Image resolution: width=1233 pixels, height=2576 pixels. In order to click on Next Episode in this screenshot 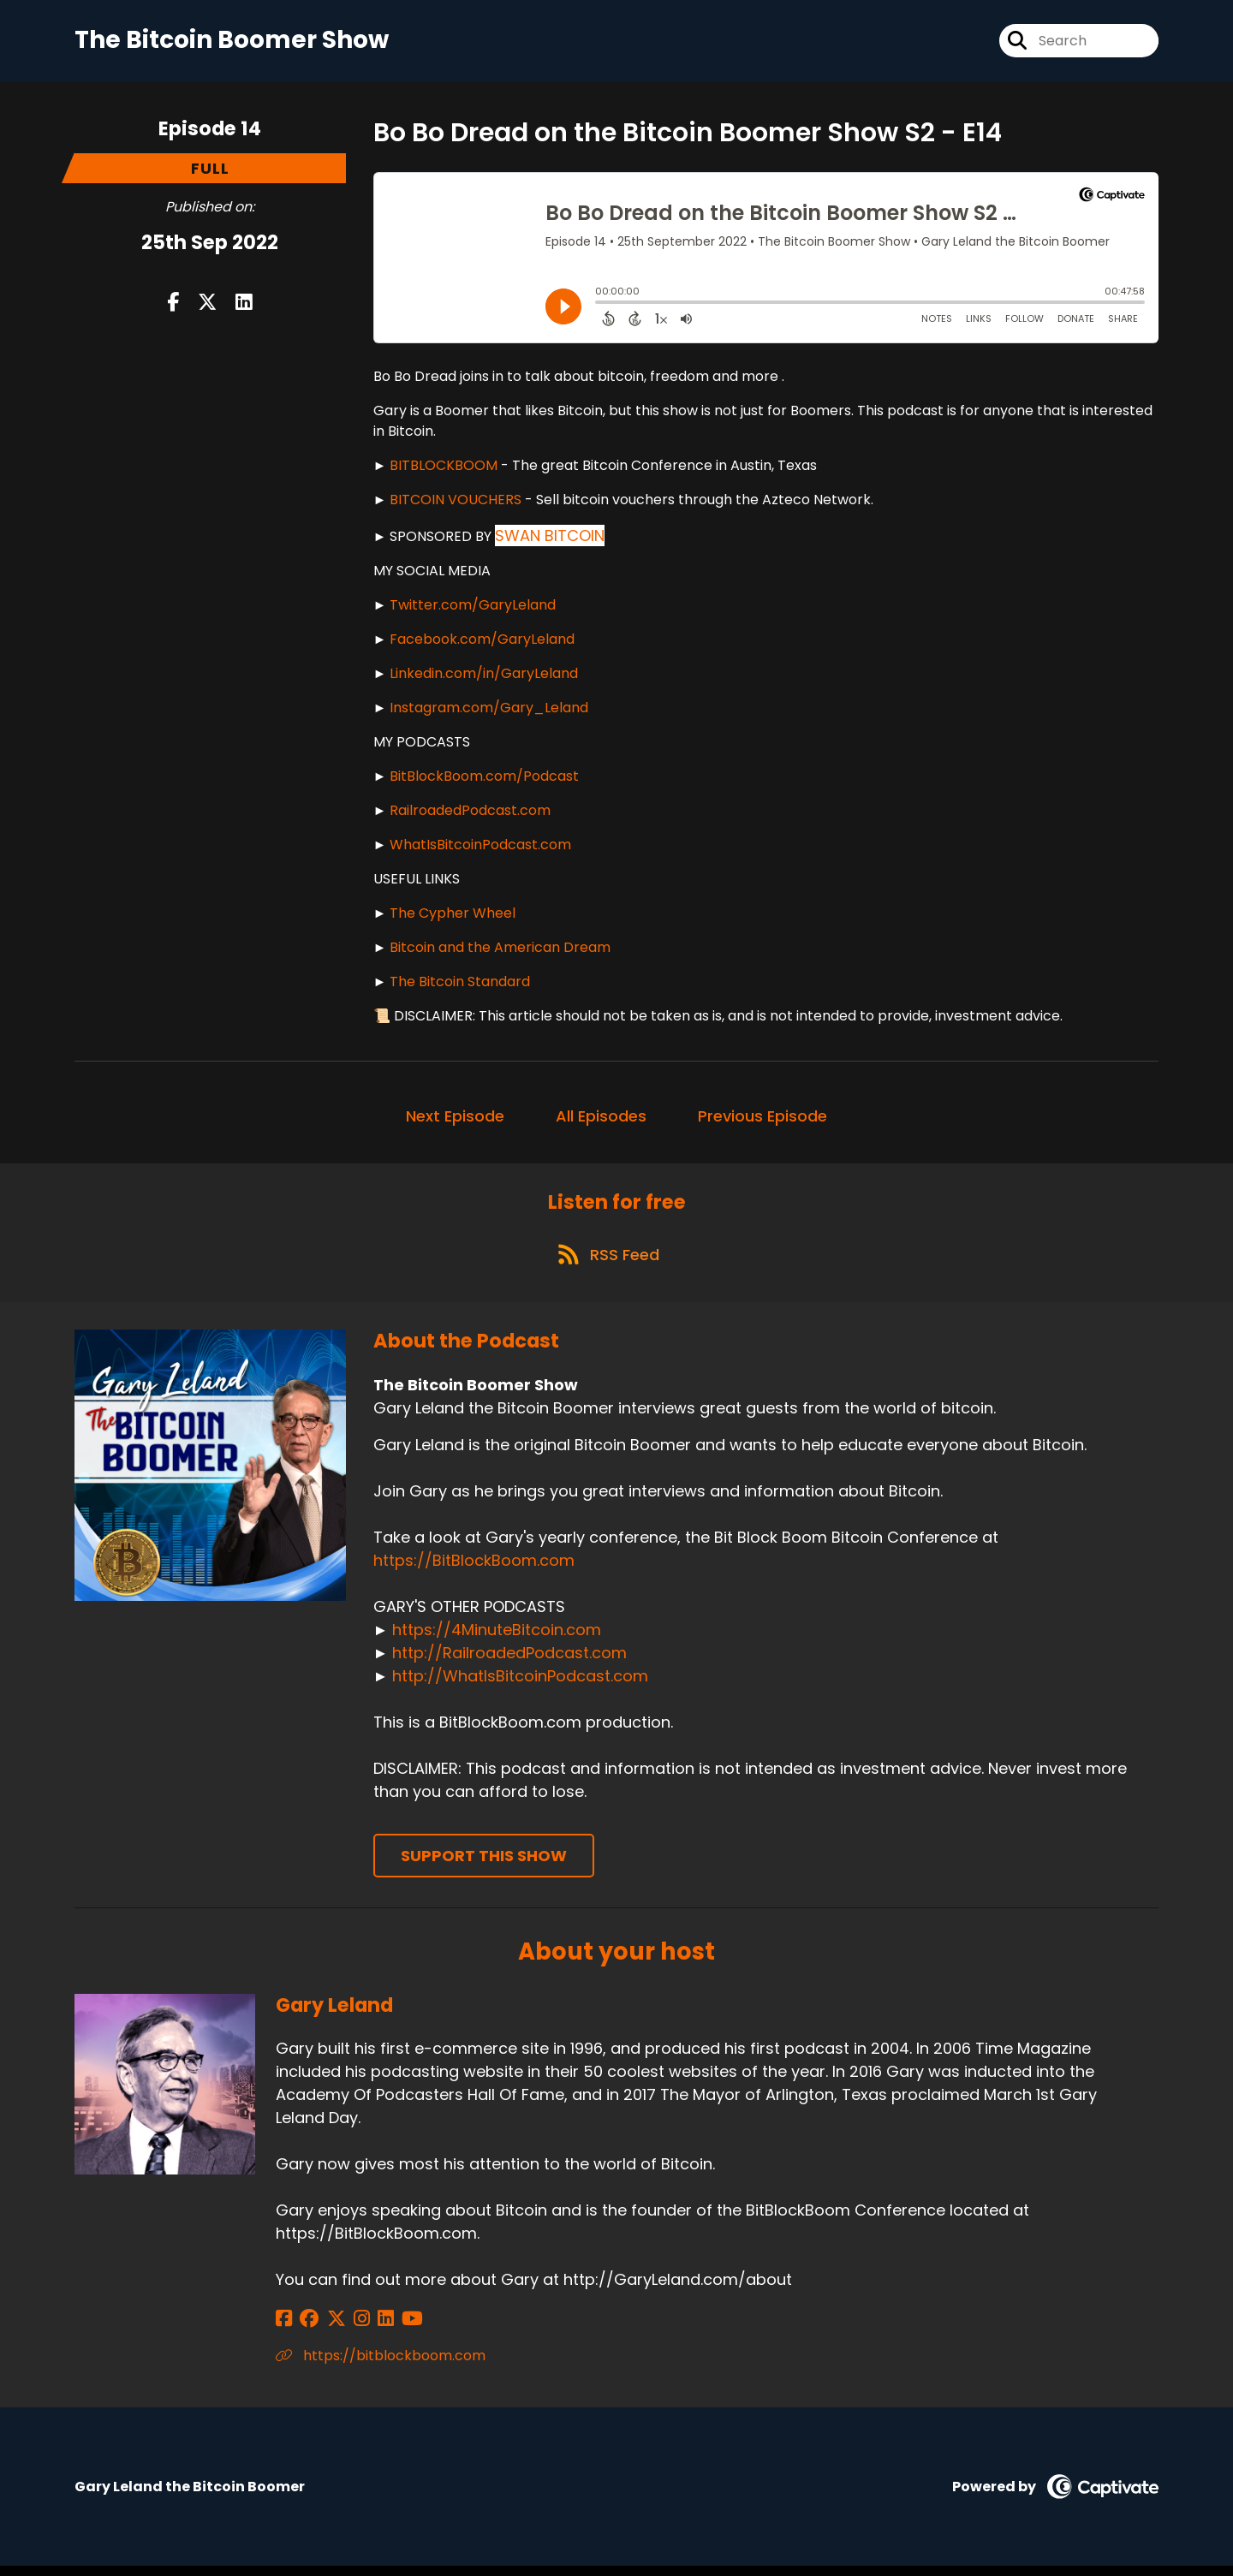, I will do `click(455, 1119)`.